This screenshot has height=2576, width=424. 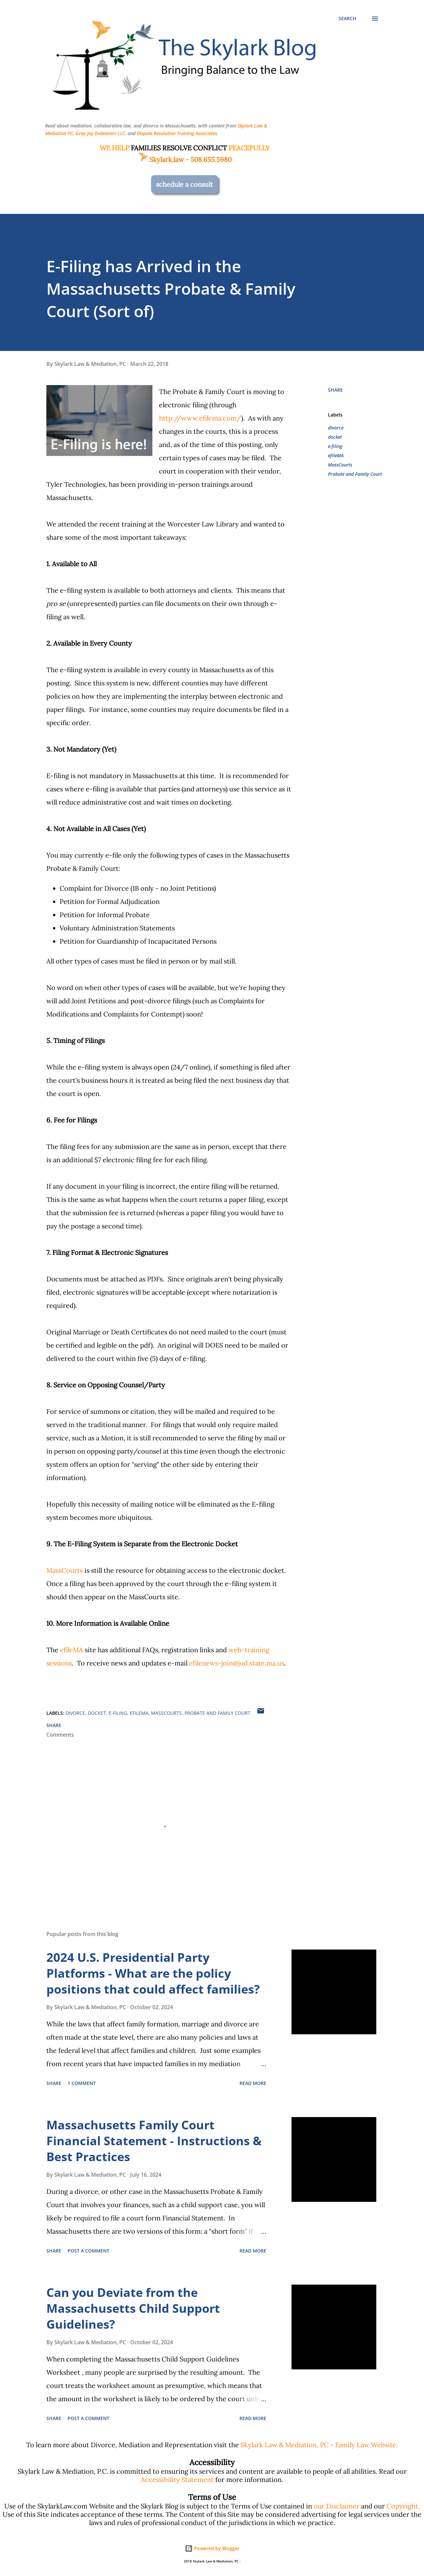 What do you see at coordinates (154, 2141) in the screenshot?
I see `Massachusetts Family Court Financial Statement - Instructions & Best Practices` at bounding box center [154, 2141].